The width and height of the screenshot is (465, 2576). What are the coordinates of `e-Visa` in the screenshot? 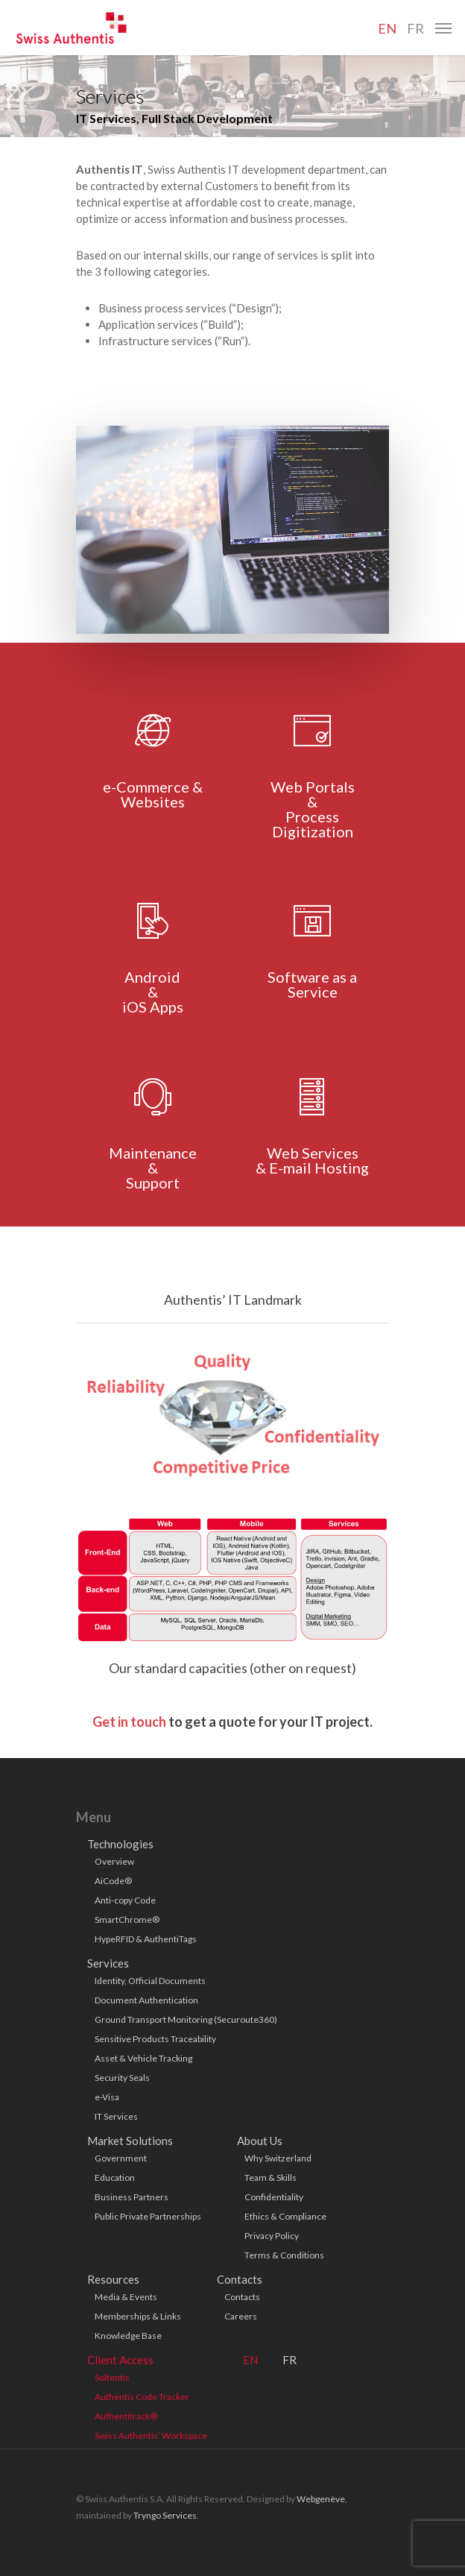 It's located at (107, 2097).